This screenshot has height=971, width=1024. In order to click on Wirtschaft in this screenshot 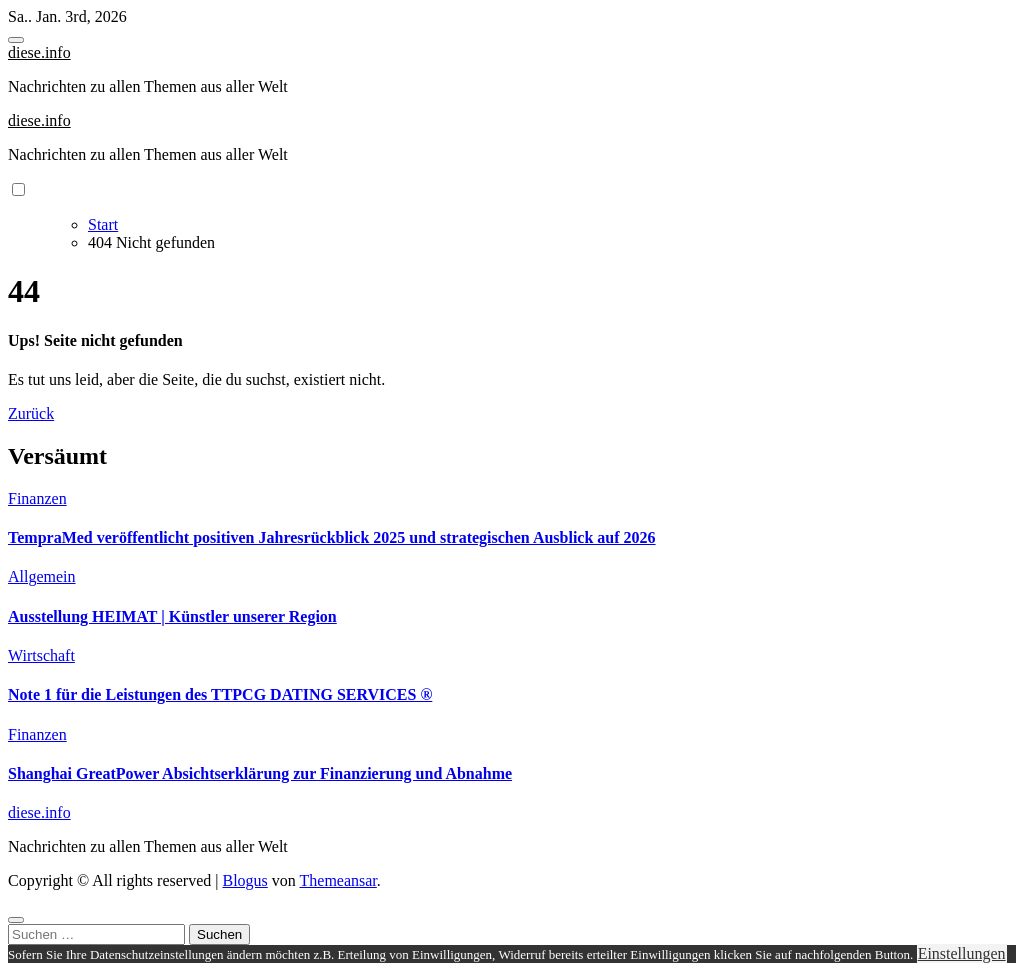, I will do `click(41, 655)`.